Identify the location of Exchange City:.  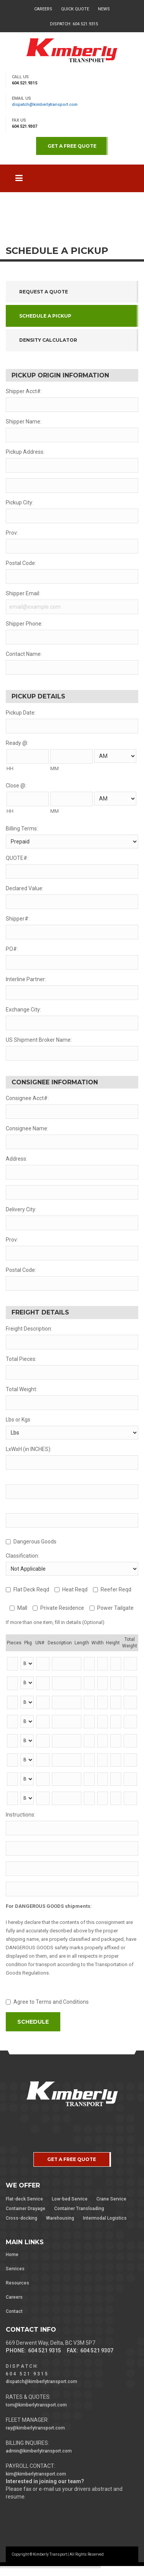
(23, 1009).